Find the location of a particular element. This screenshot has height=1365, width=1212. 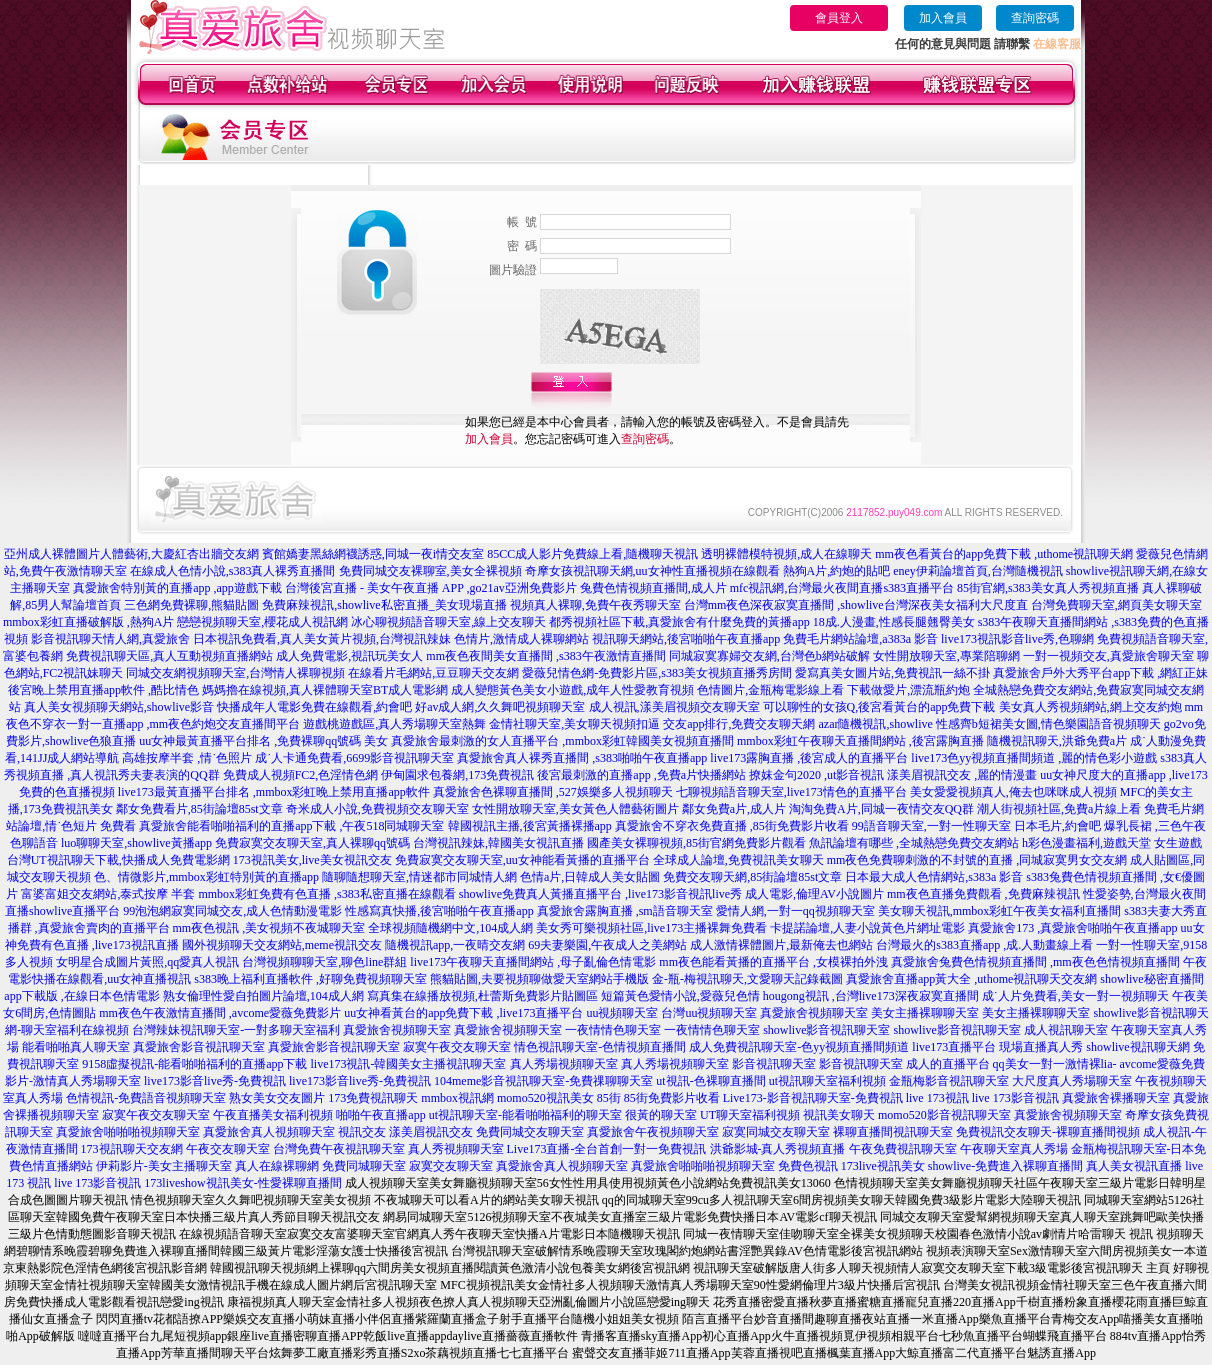

s383晚上福利直播軟件 ,好聊免費視頻聊天室 is located at coordinates (310, 979).